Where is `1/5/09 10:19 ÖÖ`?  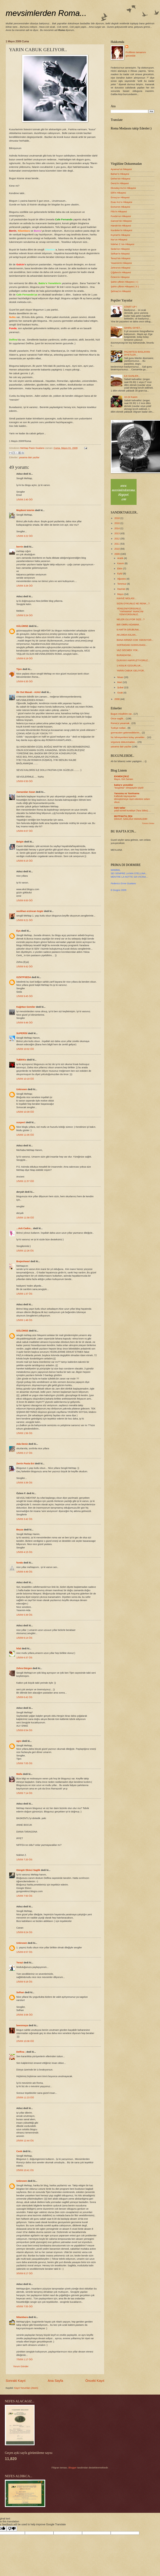
1/5/09 10:19 ÖÖ is located at coordinates (25, 1079).